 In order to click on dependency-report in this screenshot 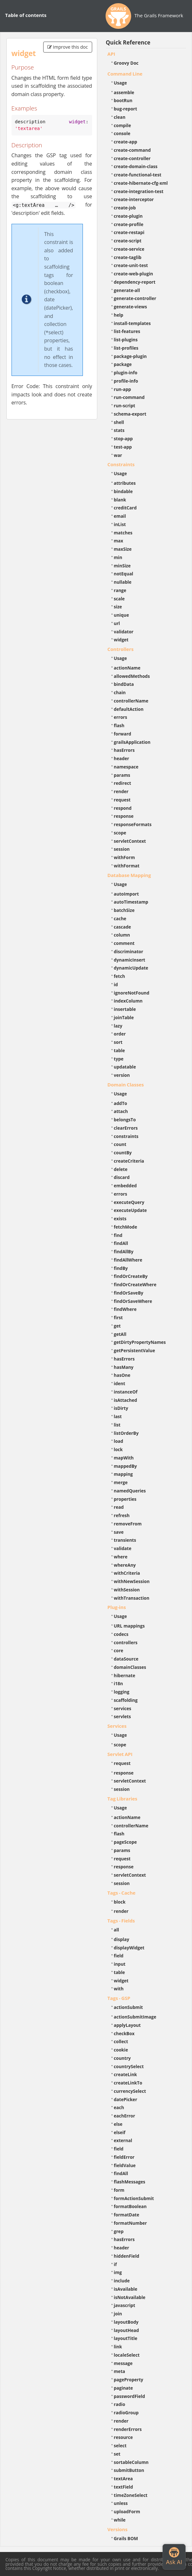, I will do `click(135, 282)`.